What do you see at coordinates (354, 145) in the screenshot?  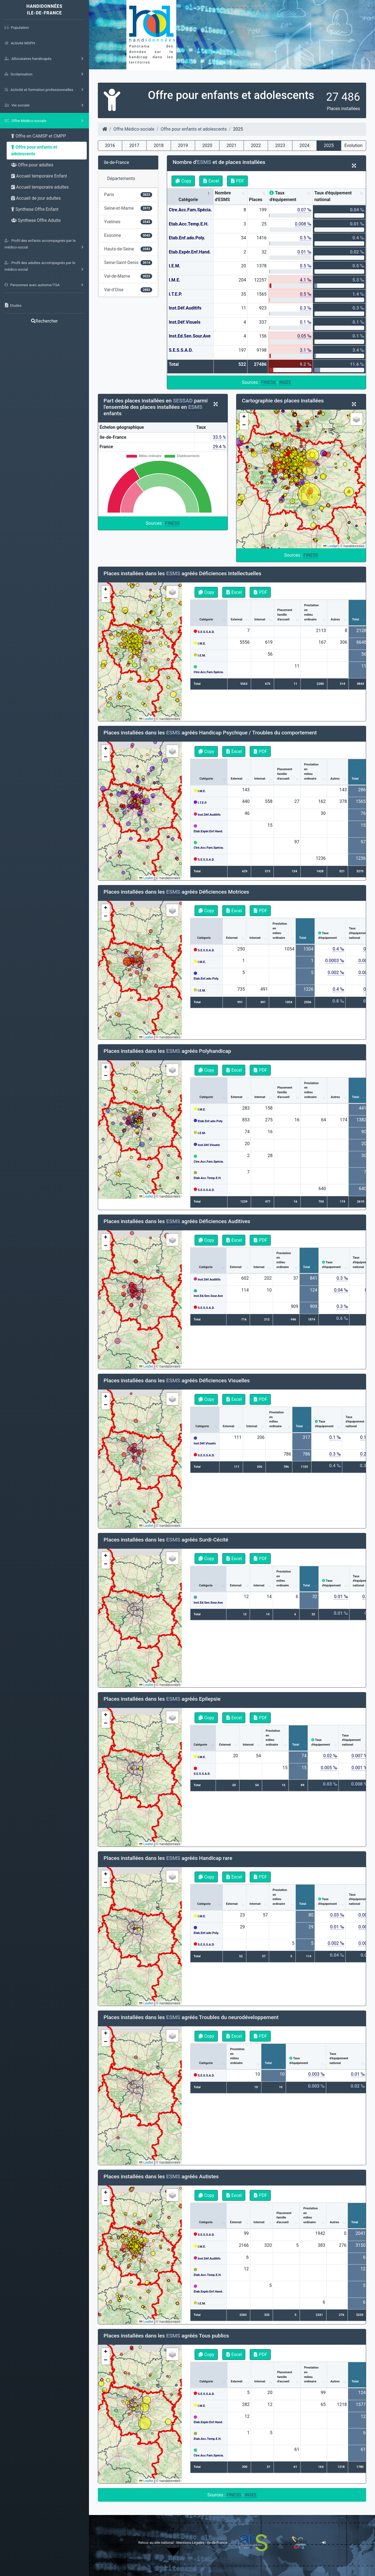 I see `Evolution` at bounding box center [354, 145].